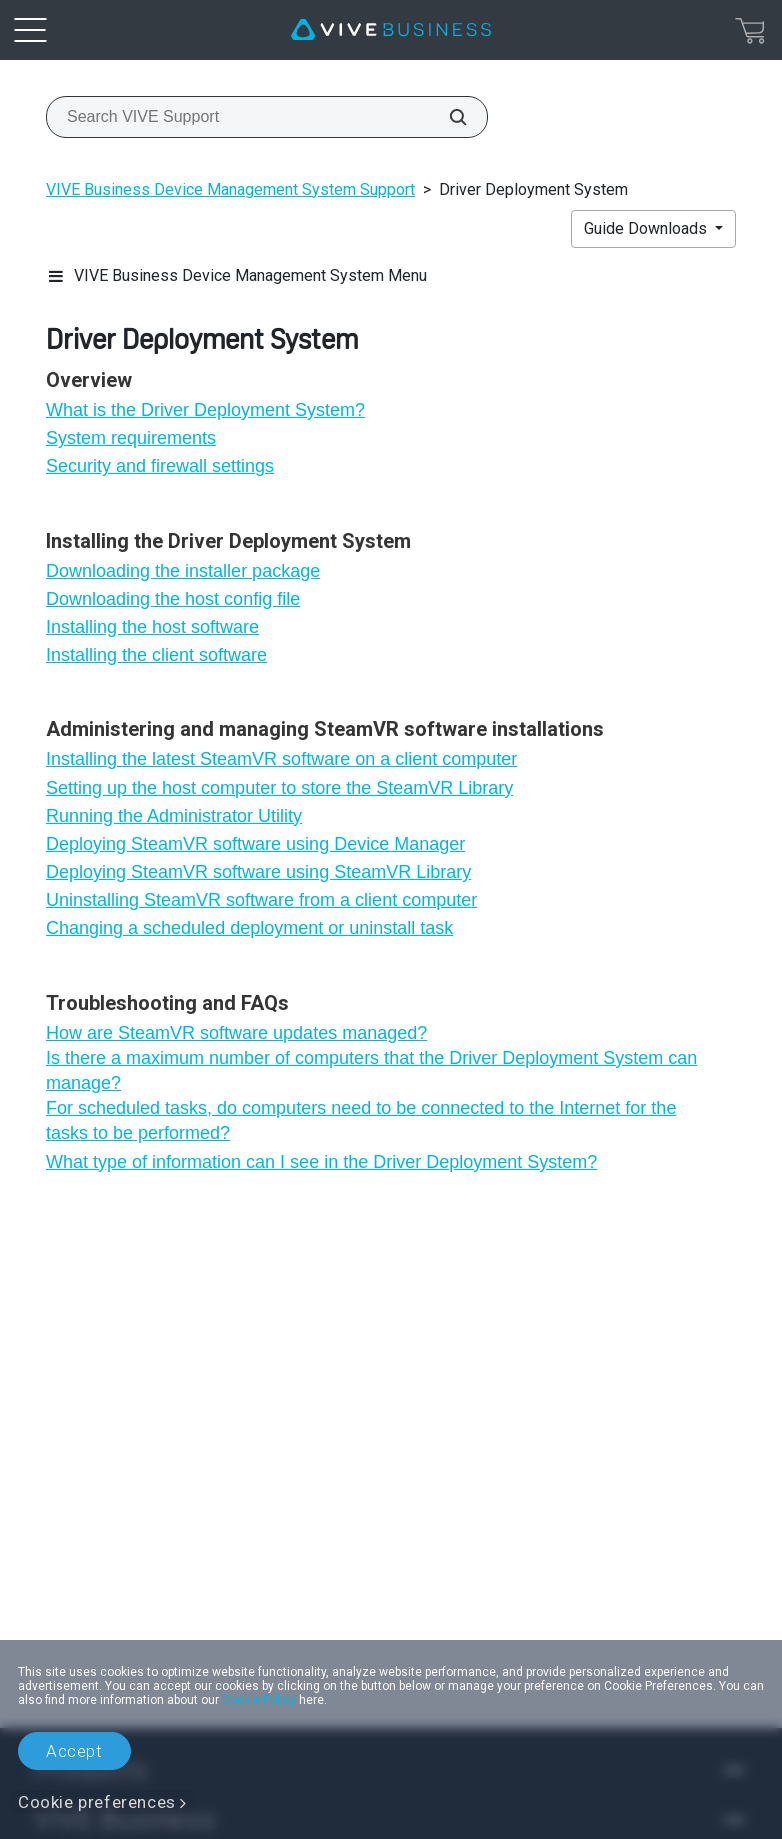 This screenshot has width=782, height=1839. I want to click on Deploying SteamVR software using SteamVR Library, so click(258, 872).